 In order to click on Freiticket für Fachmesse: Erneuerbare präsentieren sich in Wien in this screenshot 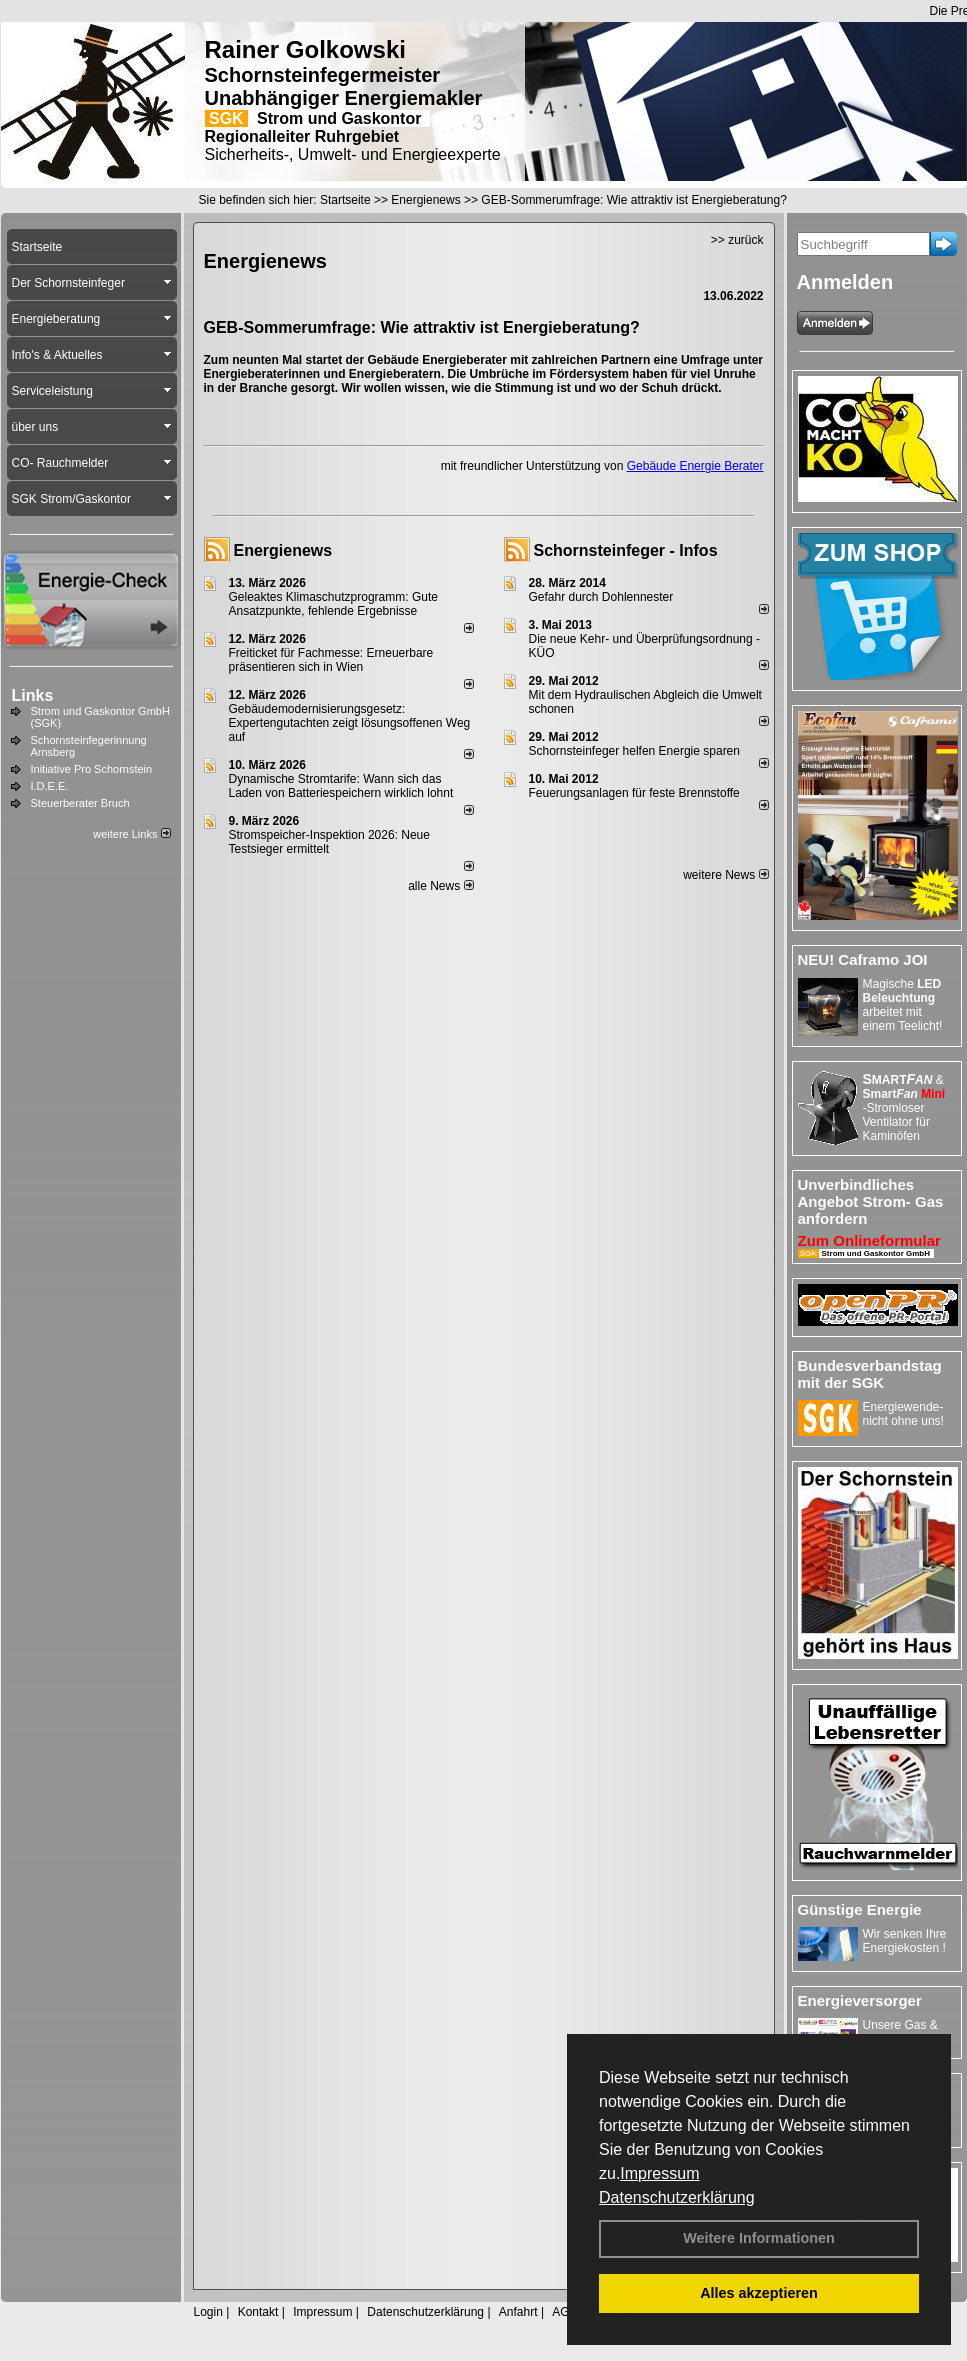, I will do `click(331, 660)`.